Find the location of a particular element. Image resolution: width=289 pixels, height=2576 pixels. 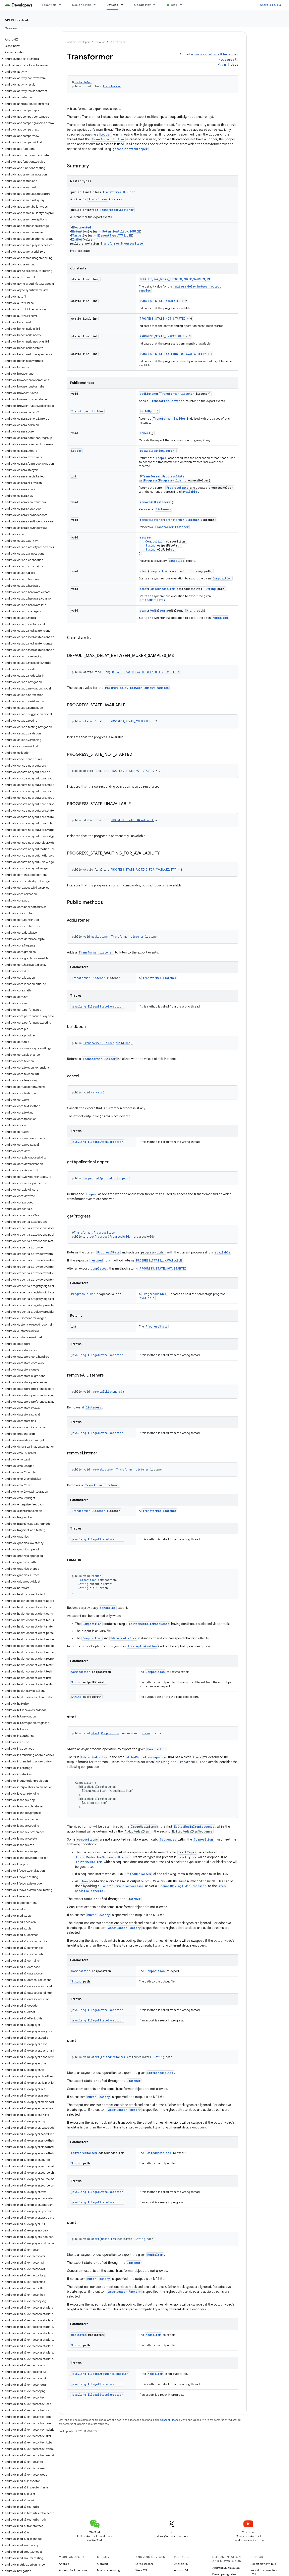

Documented is located at coordinates (82, 227).